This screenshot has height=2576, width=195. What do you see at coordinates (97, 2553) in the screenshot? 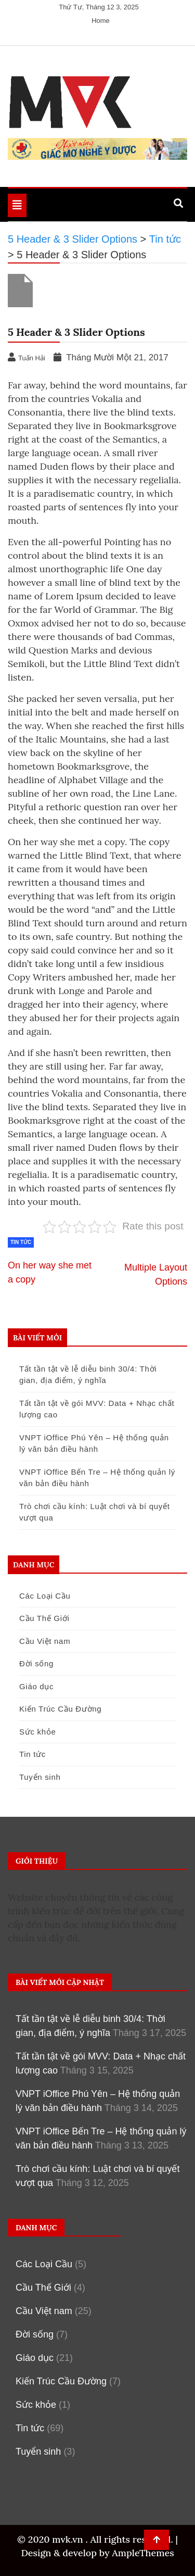
I see `Design & develop by AmpleThemes` at bounding box center [97, 2553].